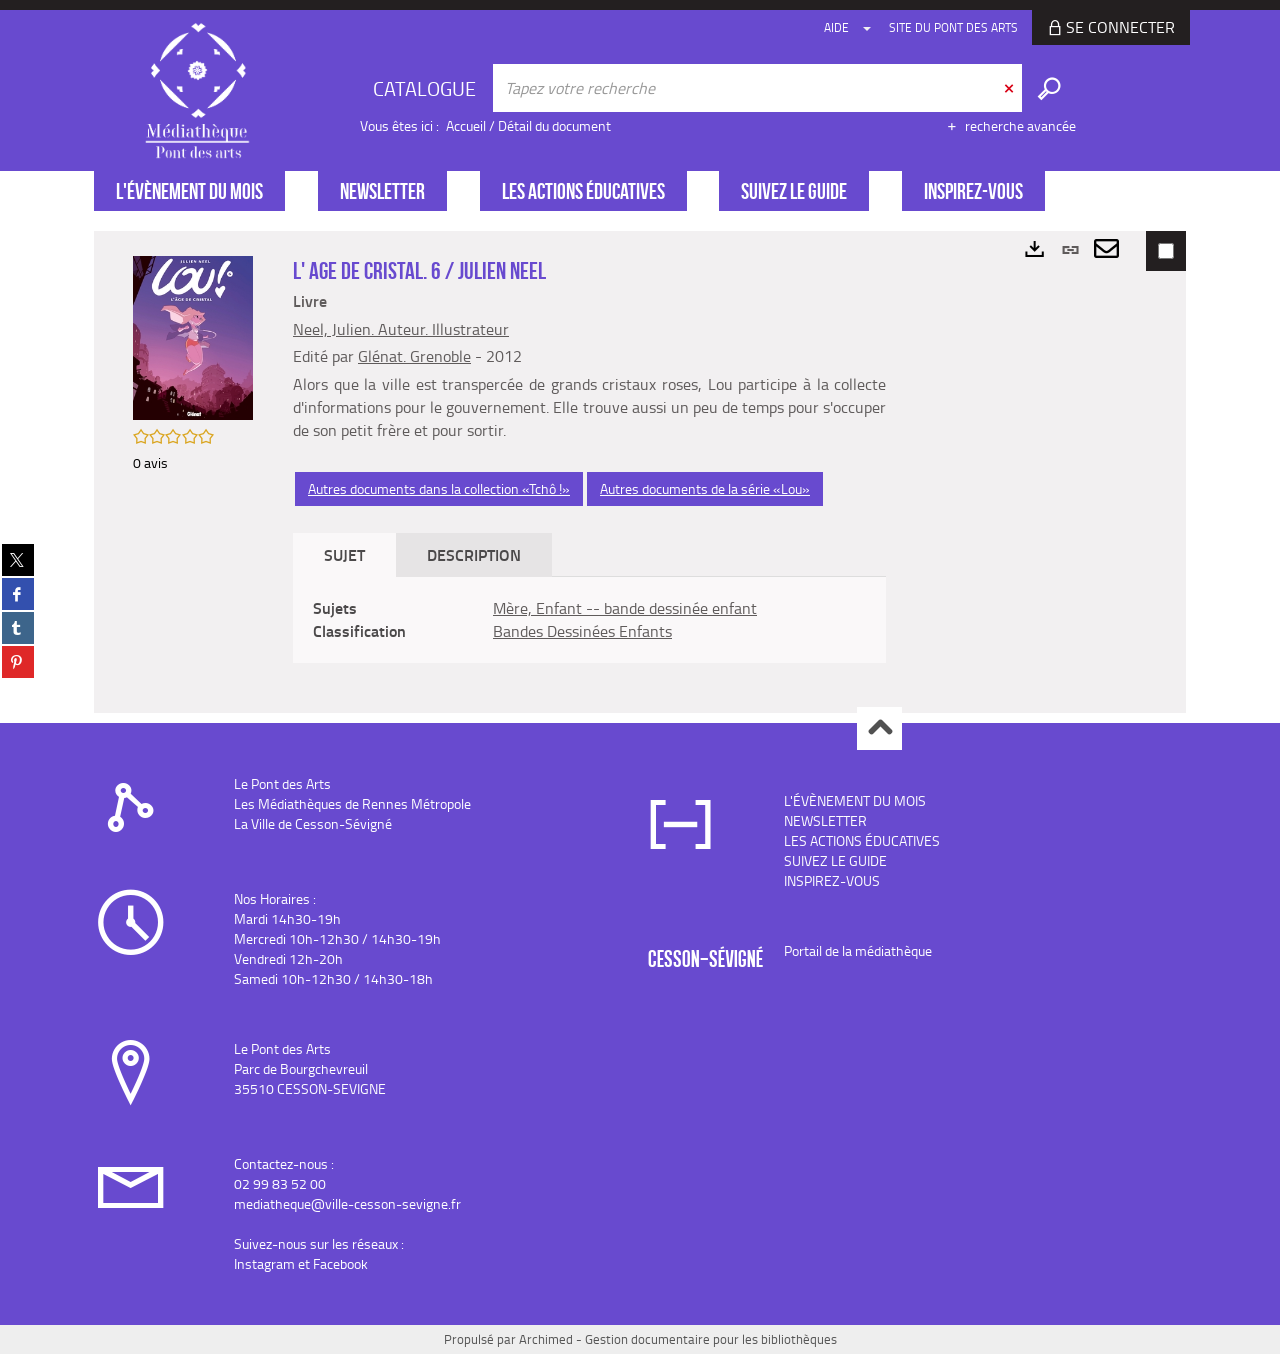 The height and width of the screenshot is (1354, 1280). I want to click on Mère, Enfant -- bande dessinée enfant, so click(625, 608).